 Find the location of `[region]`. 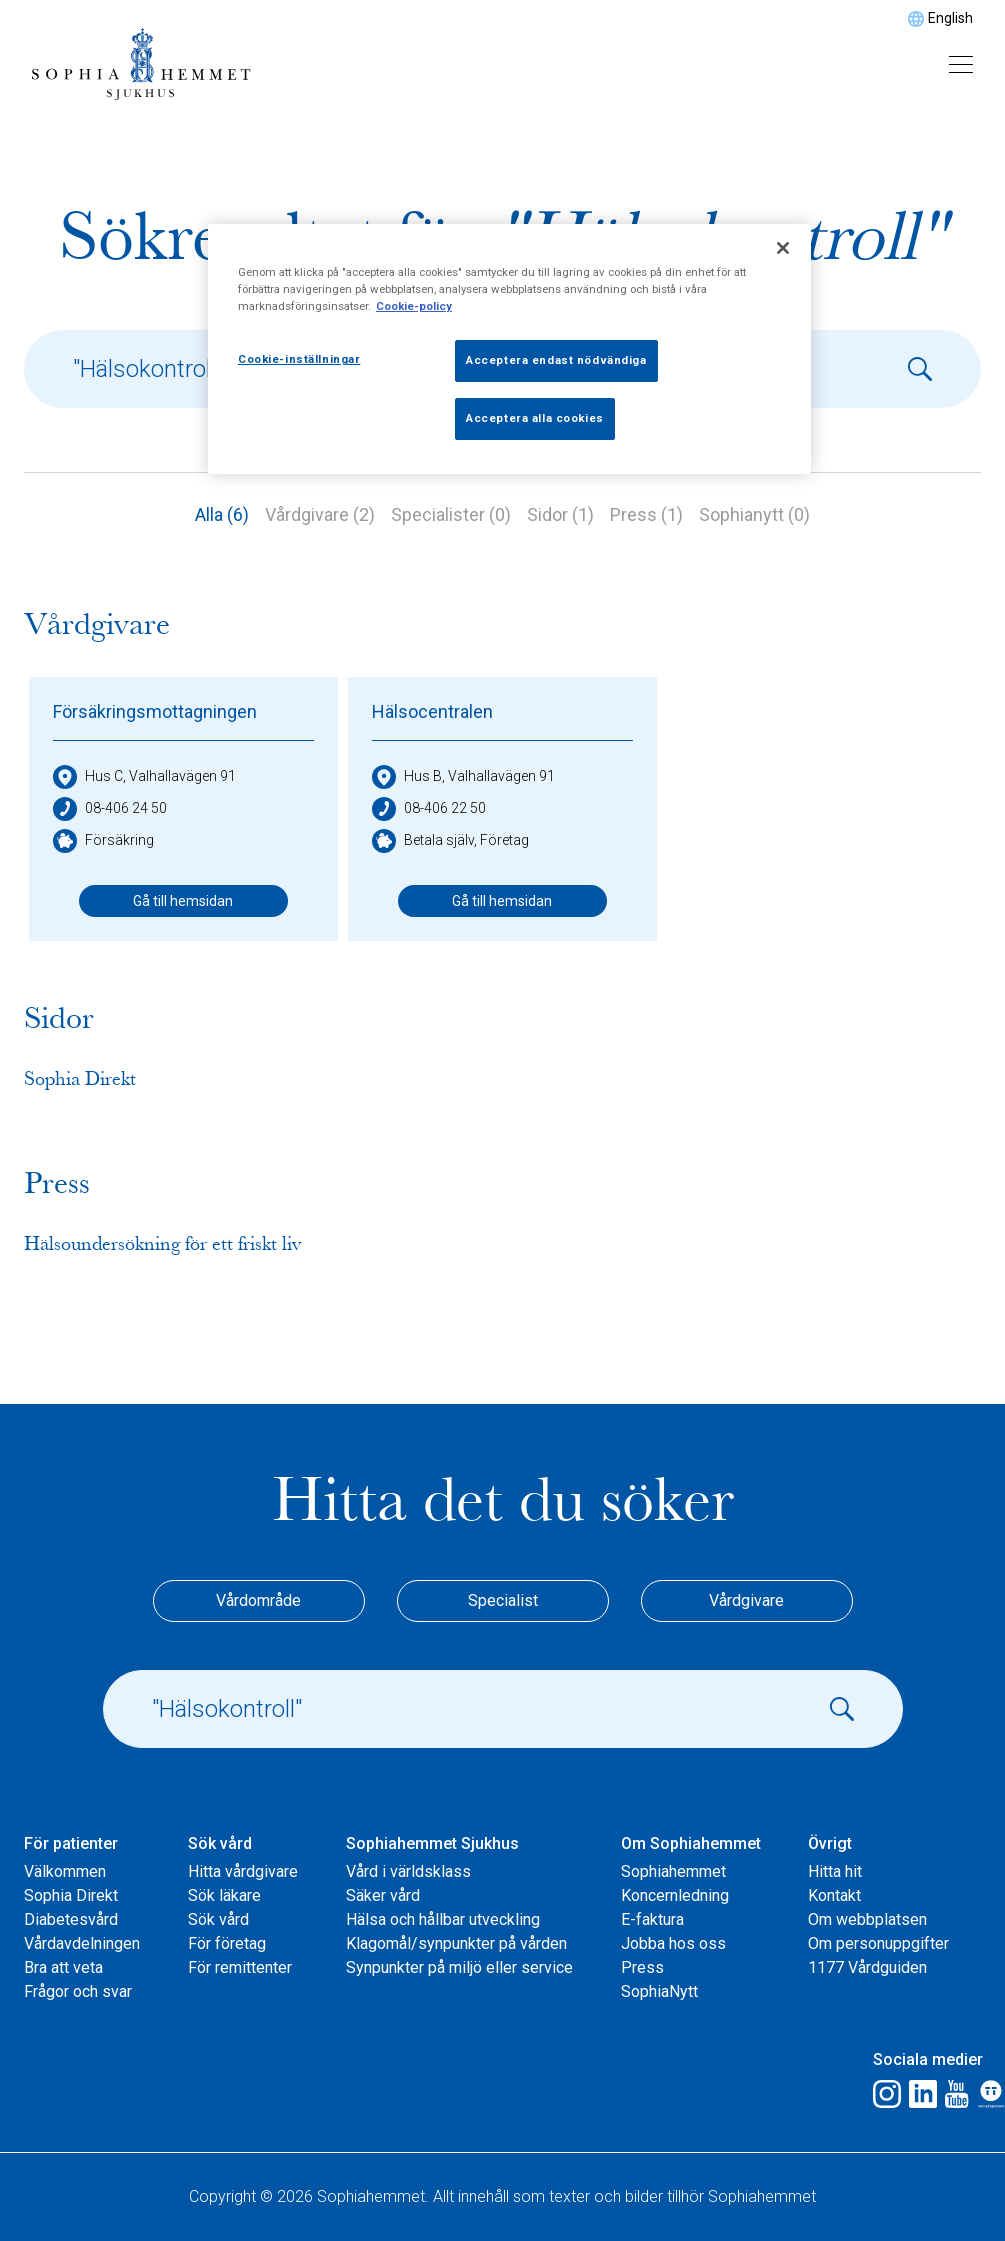

[region] is located at coordinates (509, 349).